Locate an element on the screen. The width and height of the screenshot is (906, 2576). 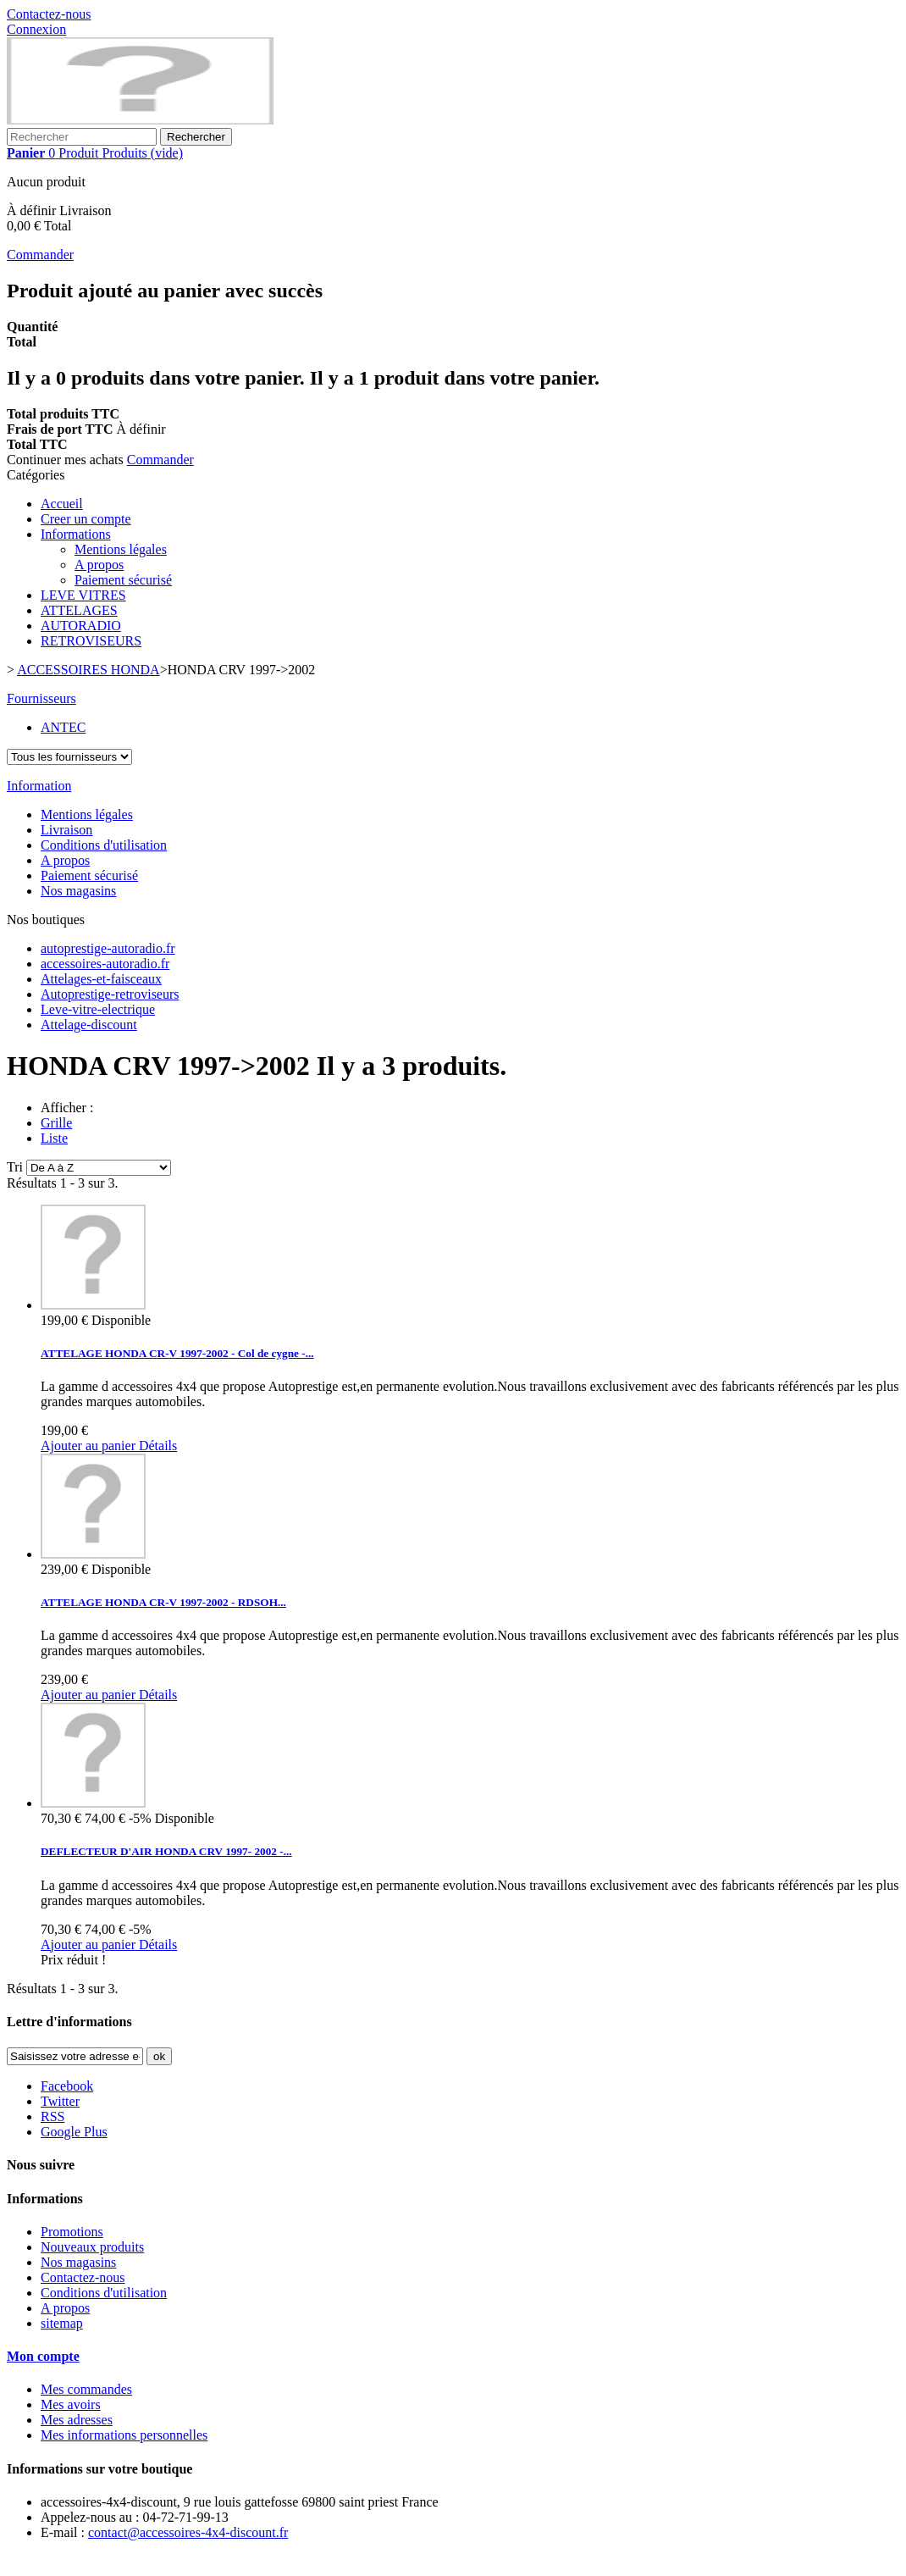
Tri is located at coordinates (15, 1167).